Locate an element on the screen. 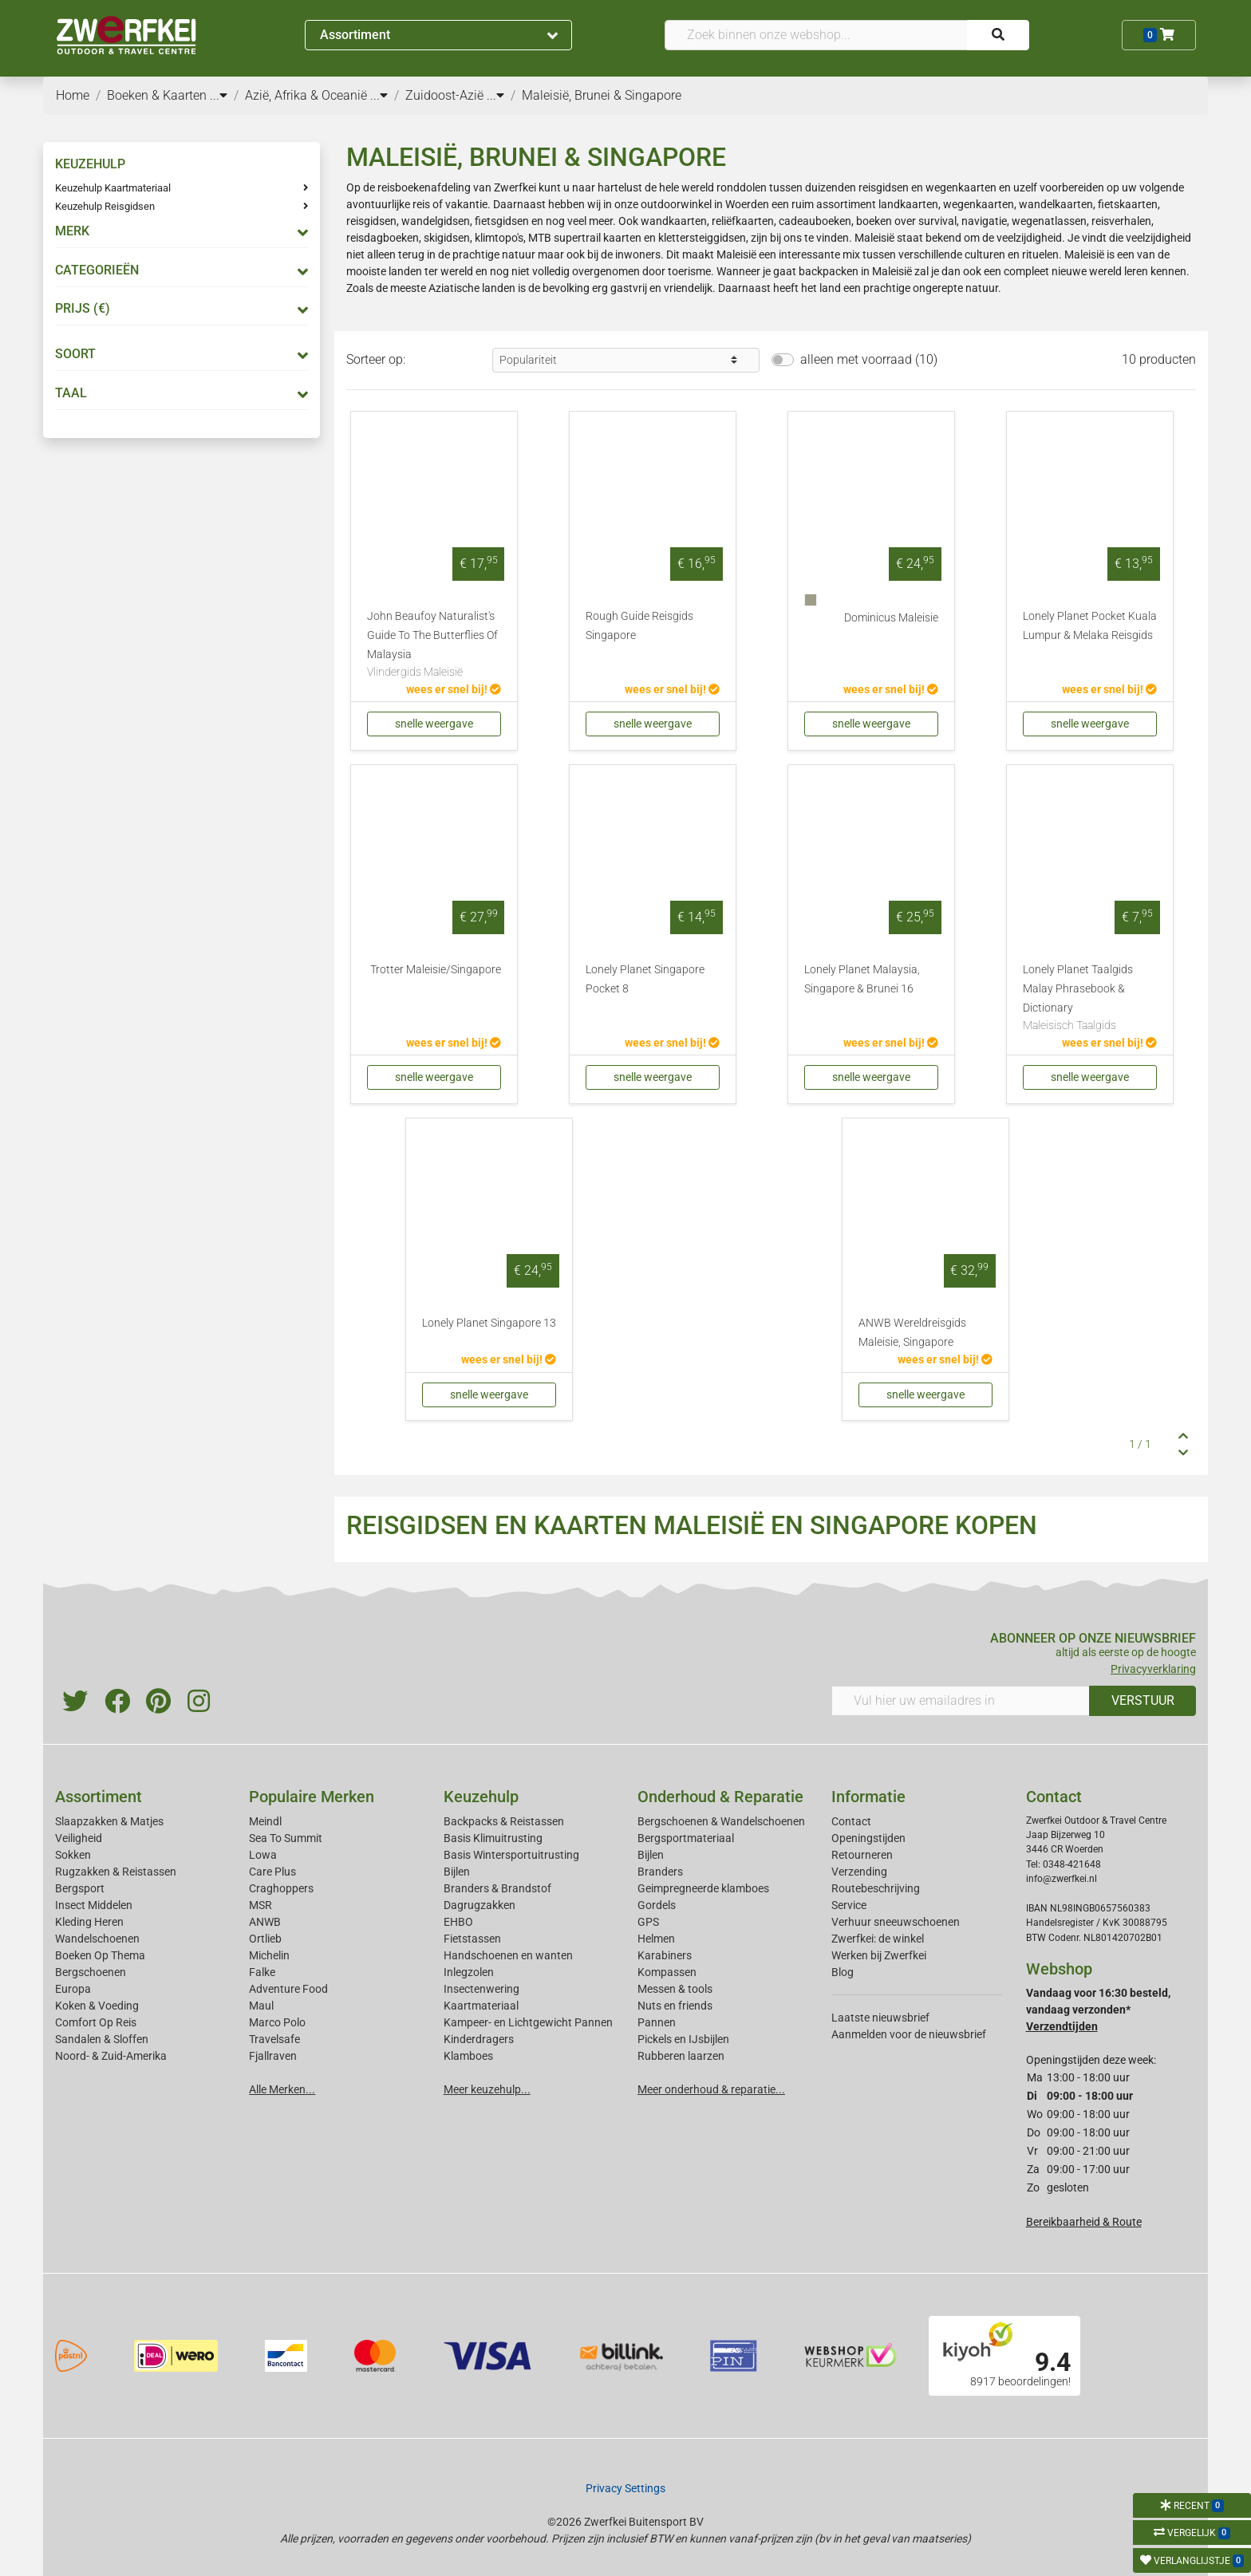 The width and height of the screenshot is (1251, 2576). Privacy Settings is located at coordinates (625, 2488).